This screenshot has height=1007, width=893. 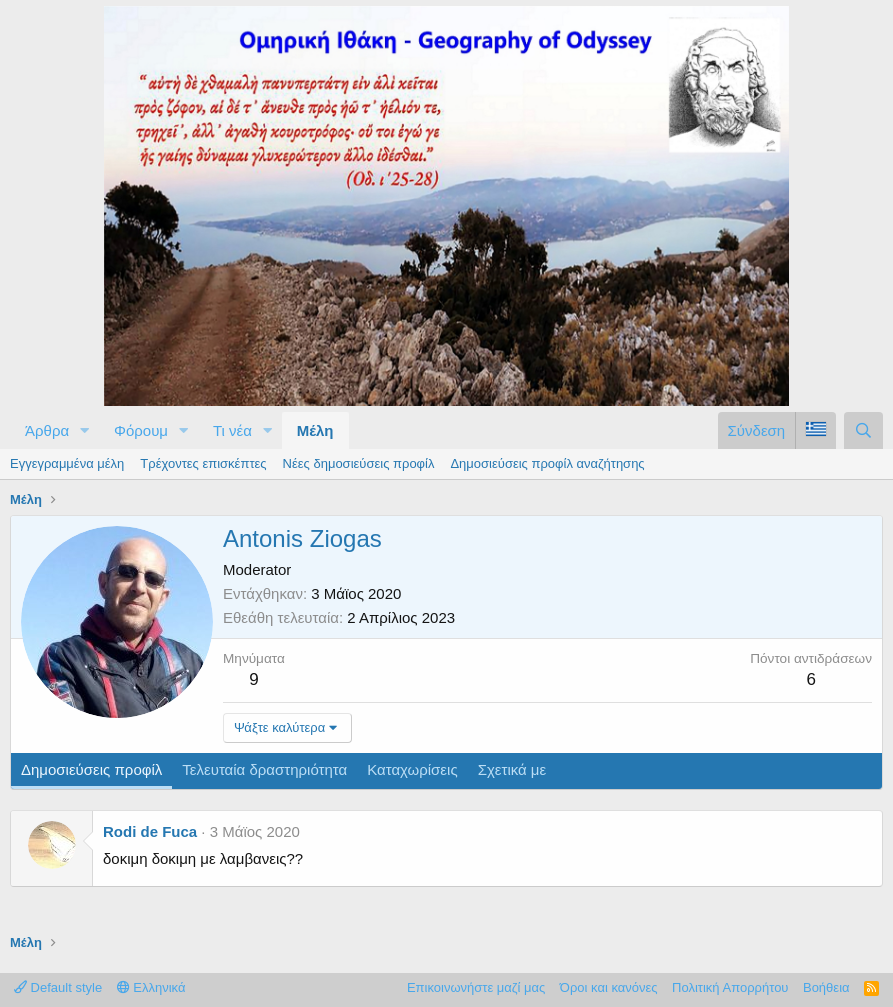 I want to click on Φόρουμ, so click(x=141, y=430).